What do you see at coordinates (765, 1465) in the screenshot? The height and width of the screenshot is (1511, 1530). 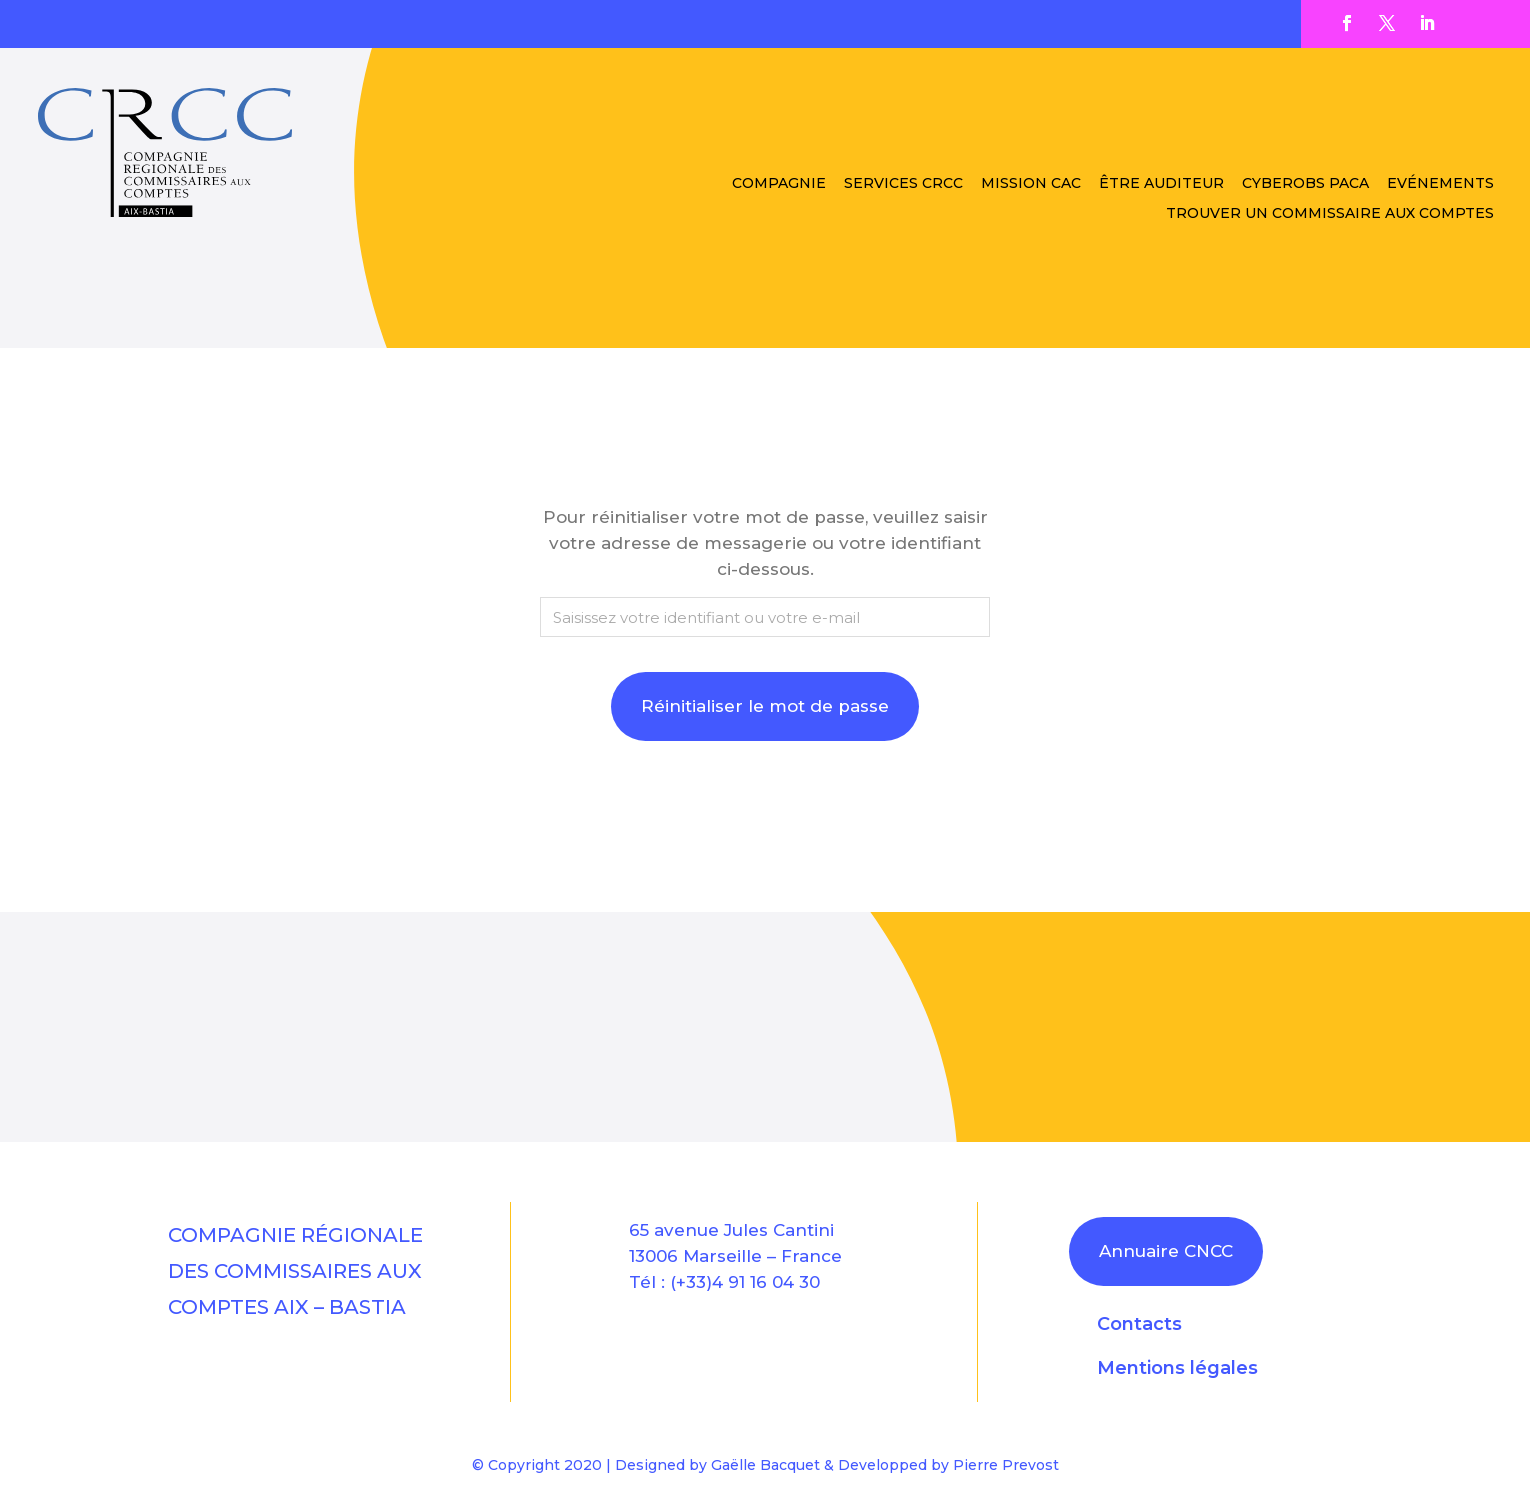 I see `Gaëlle Bacquet` at bounding box center [765, 1465].